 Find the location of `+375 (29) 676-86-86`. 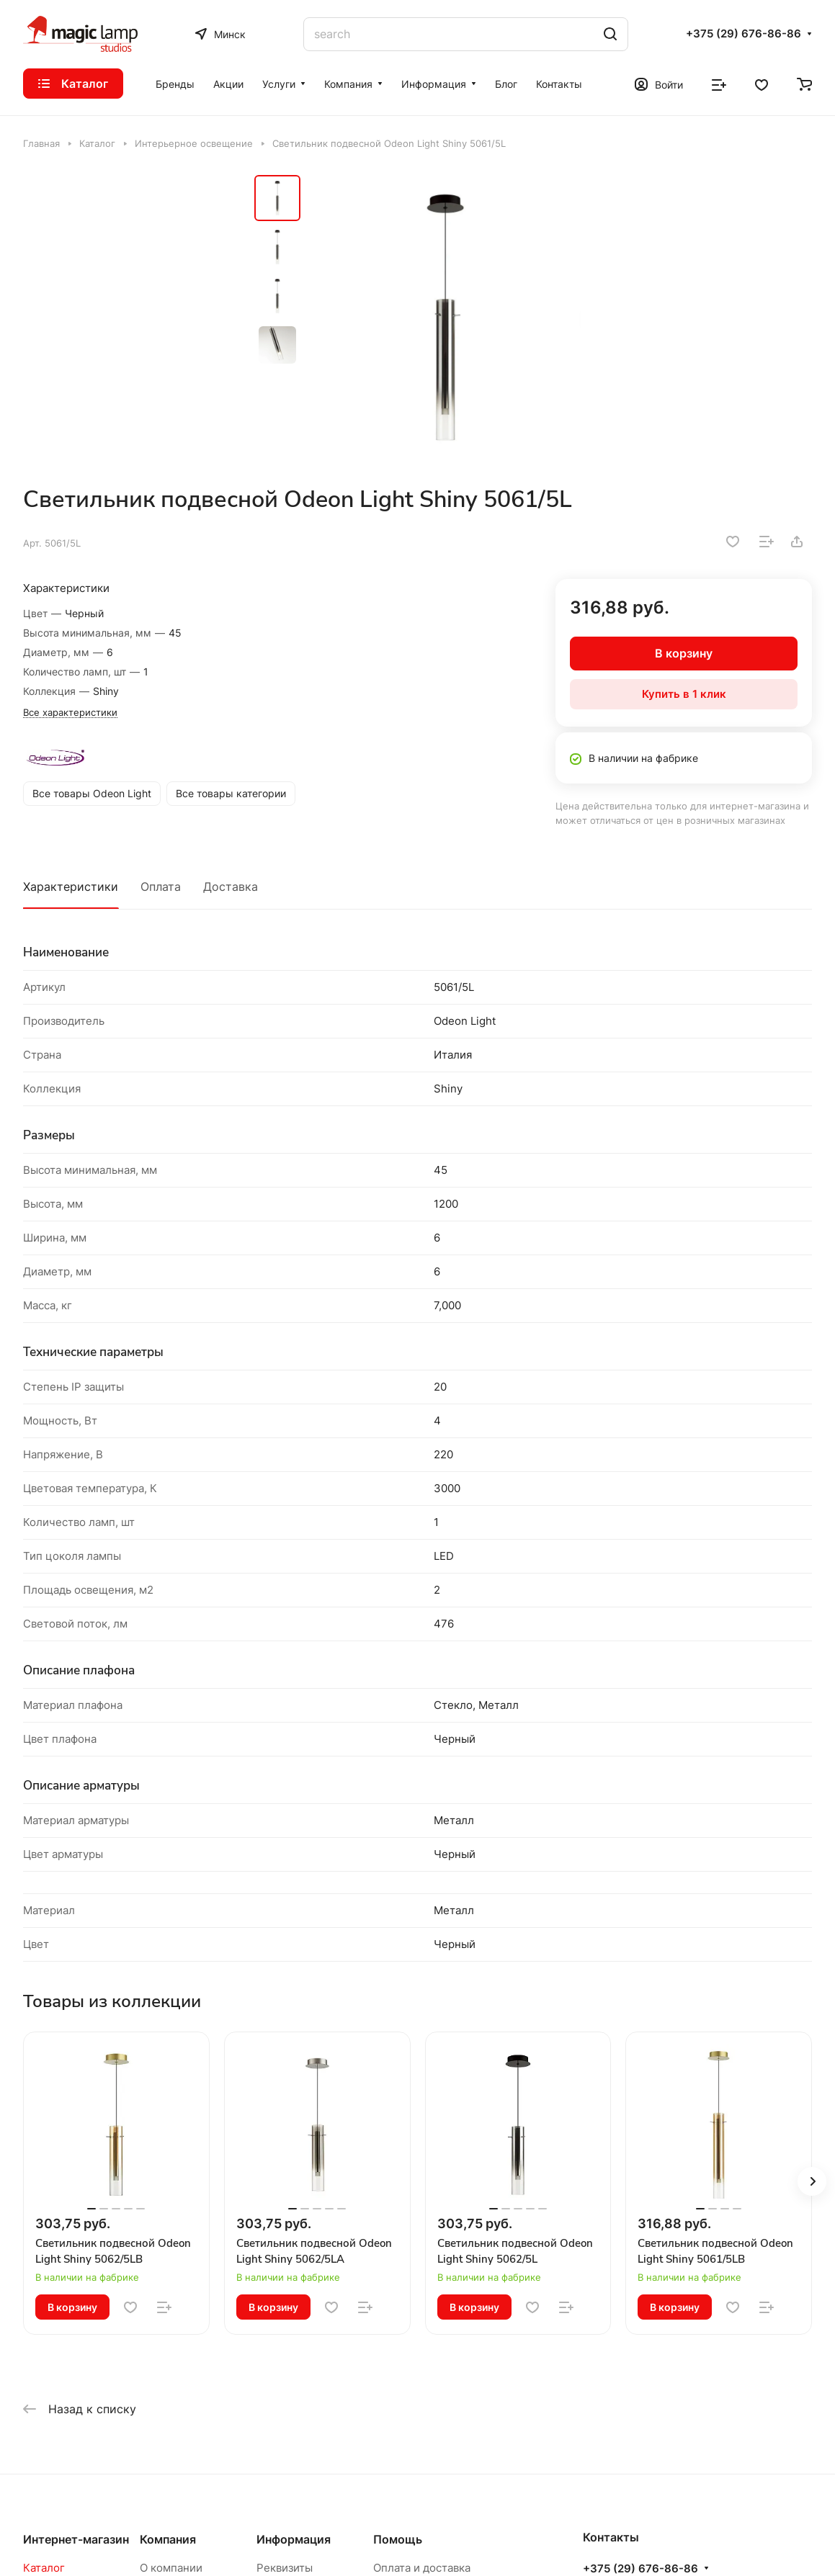

+375 (29) 676-86-86 is located at coordinates (743, 33).